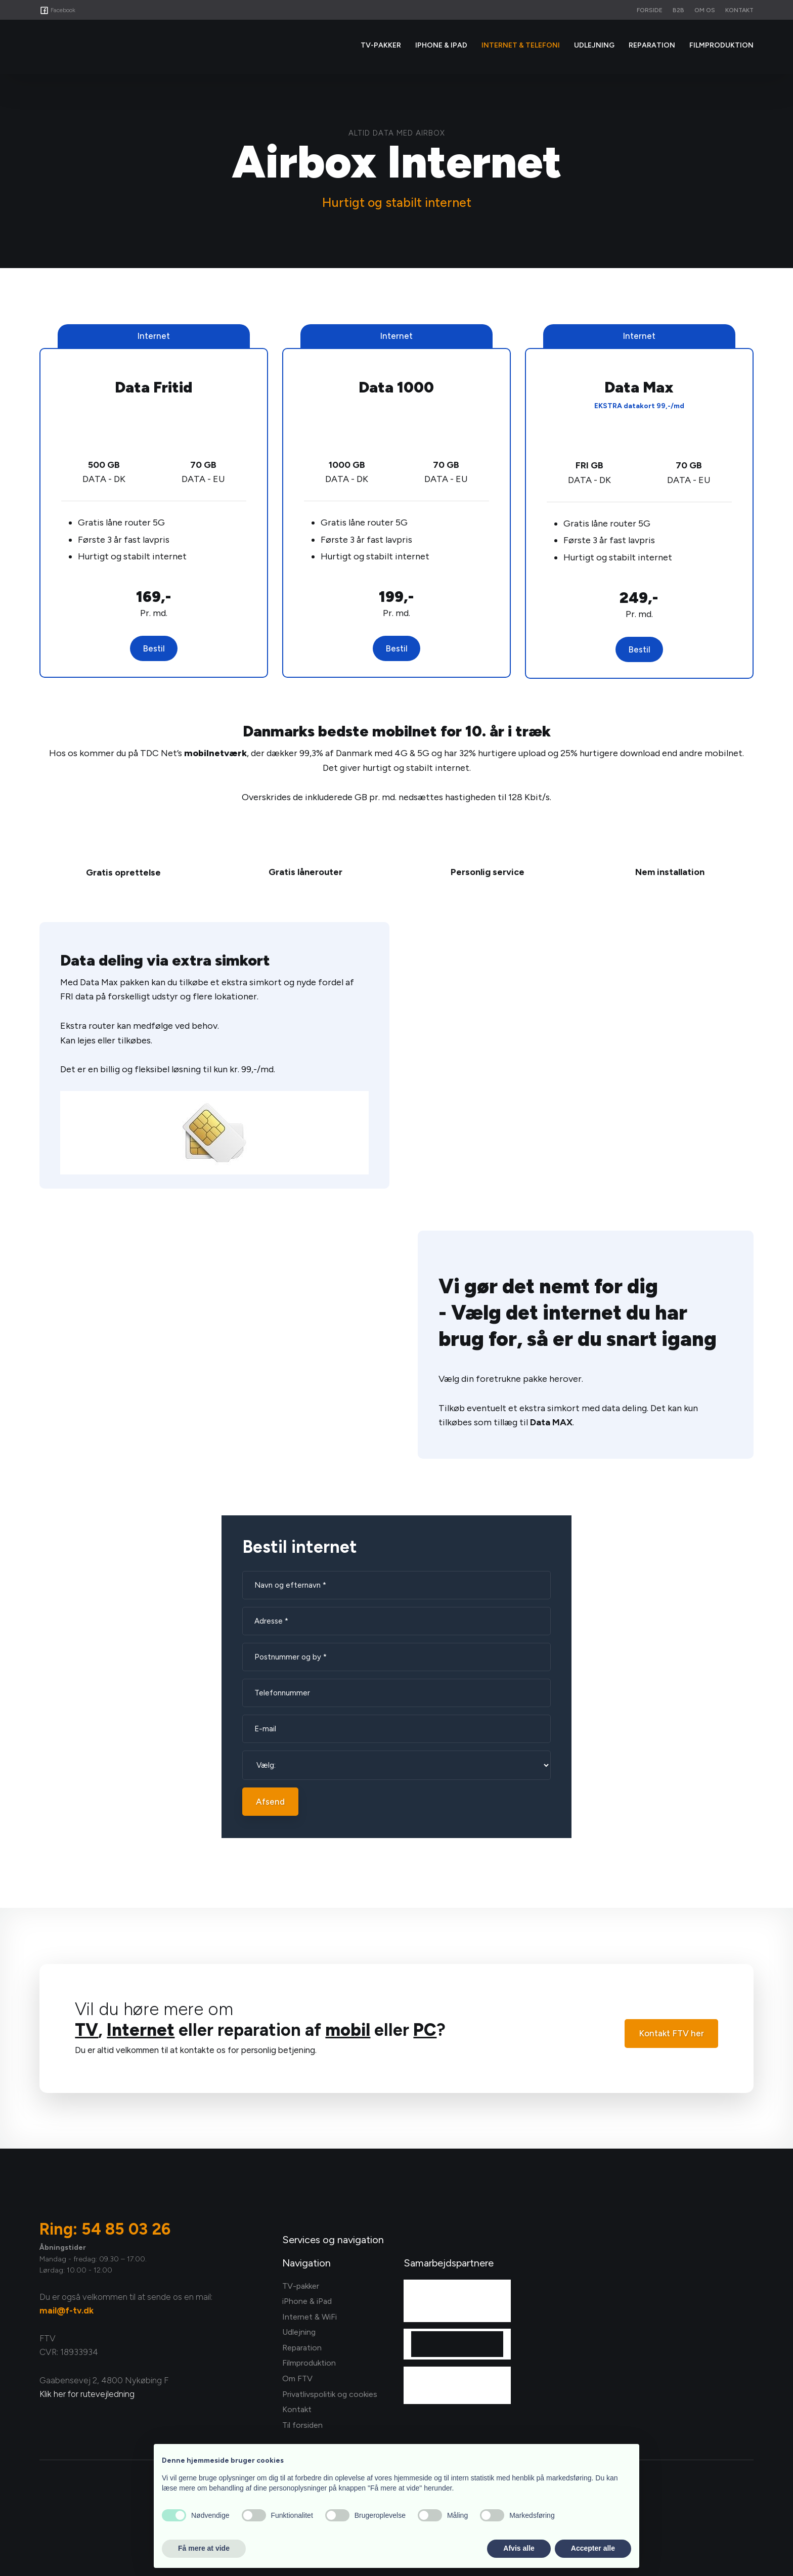 The width and height of the screenshot is (793, 2576). What do you see at coordinates (652, 45) in the screenshot?
I see `Reparation` at bounding box center [652, 45].